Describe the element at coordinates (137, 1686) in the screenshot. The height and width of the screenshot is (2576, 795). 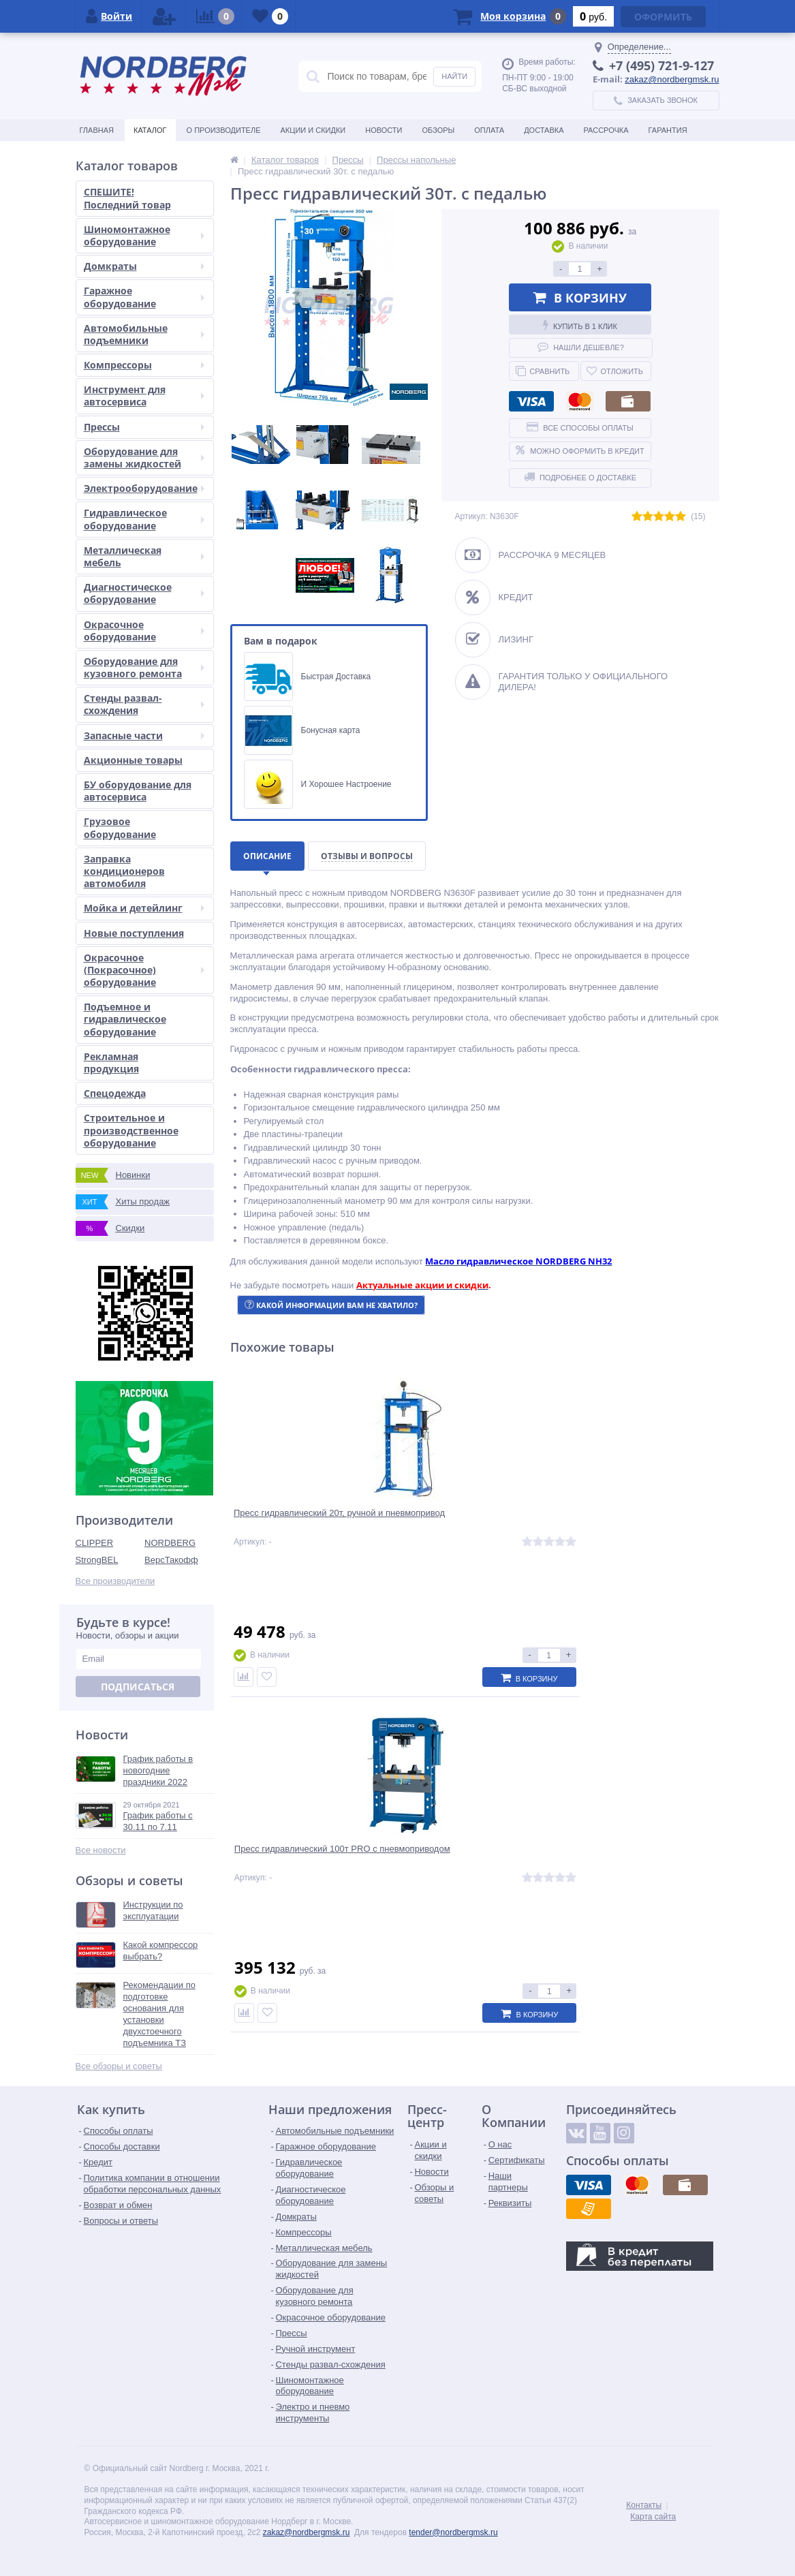
I see `Подписаться` at that location.